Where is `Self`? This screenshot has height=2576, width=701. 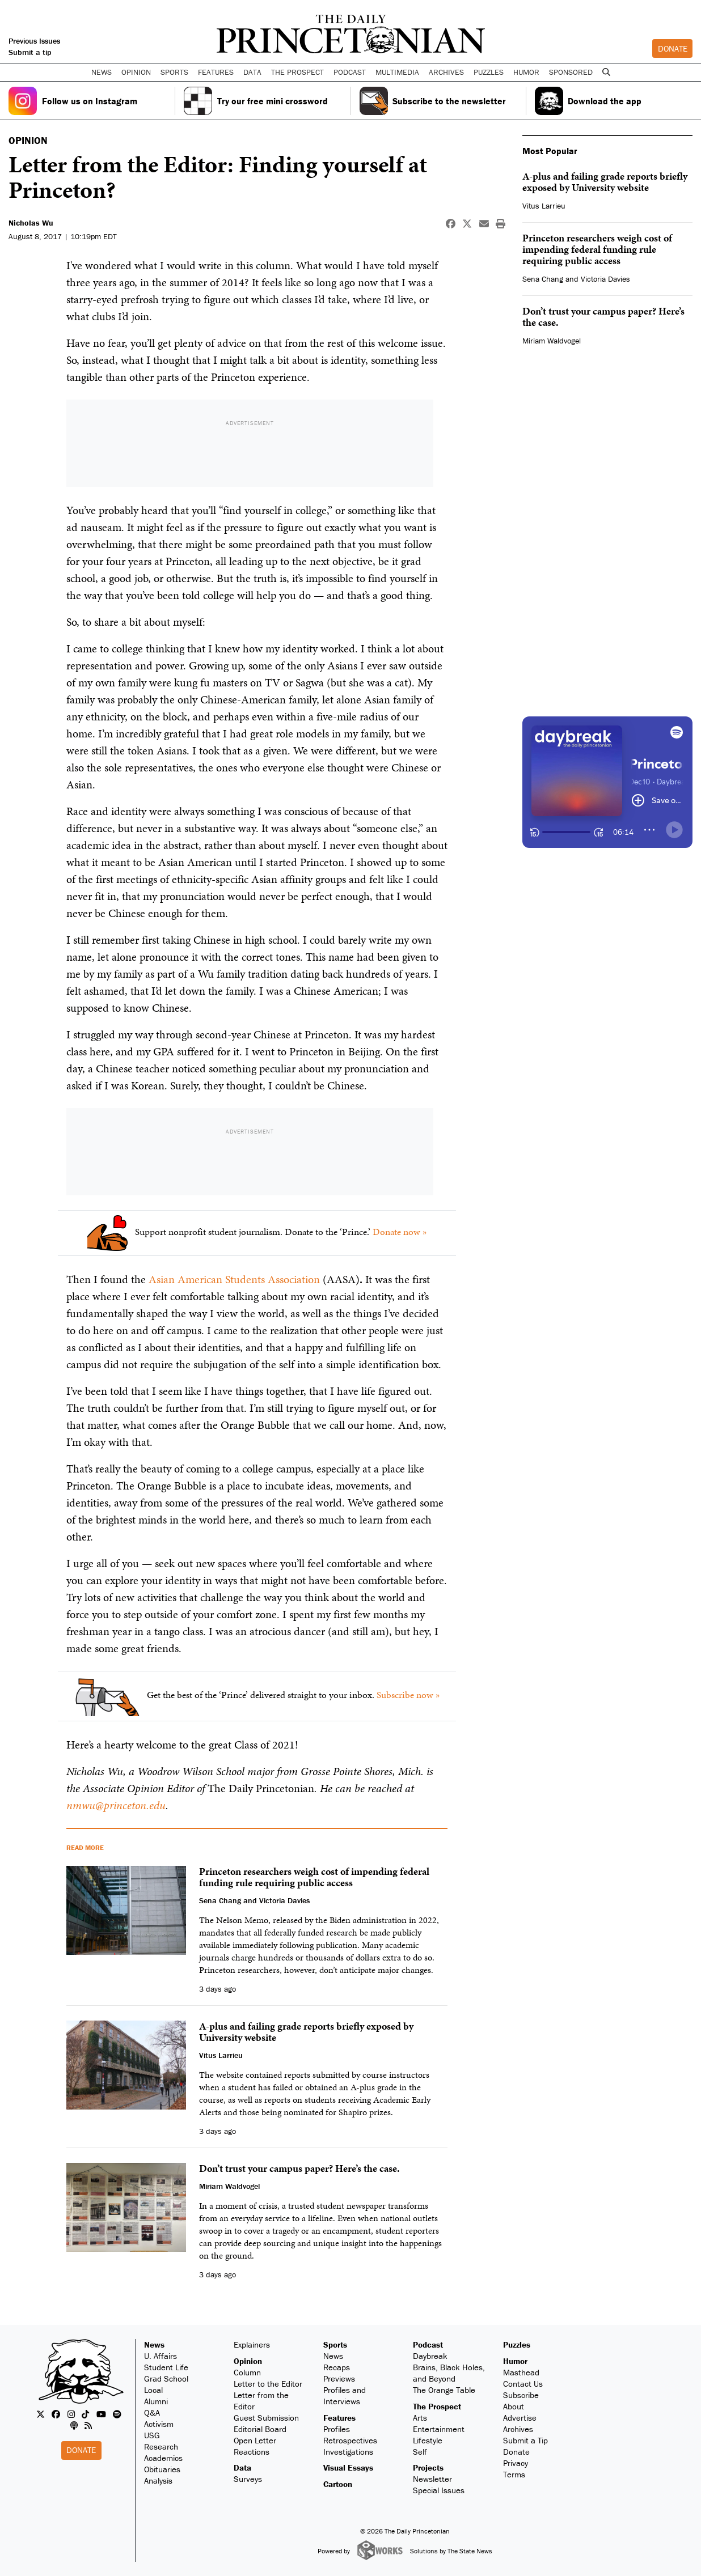 Self is located at coordinates (420, 2451).